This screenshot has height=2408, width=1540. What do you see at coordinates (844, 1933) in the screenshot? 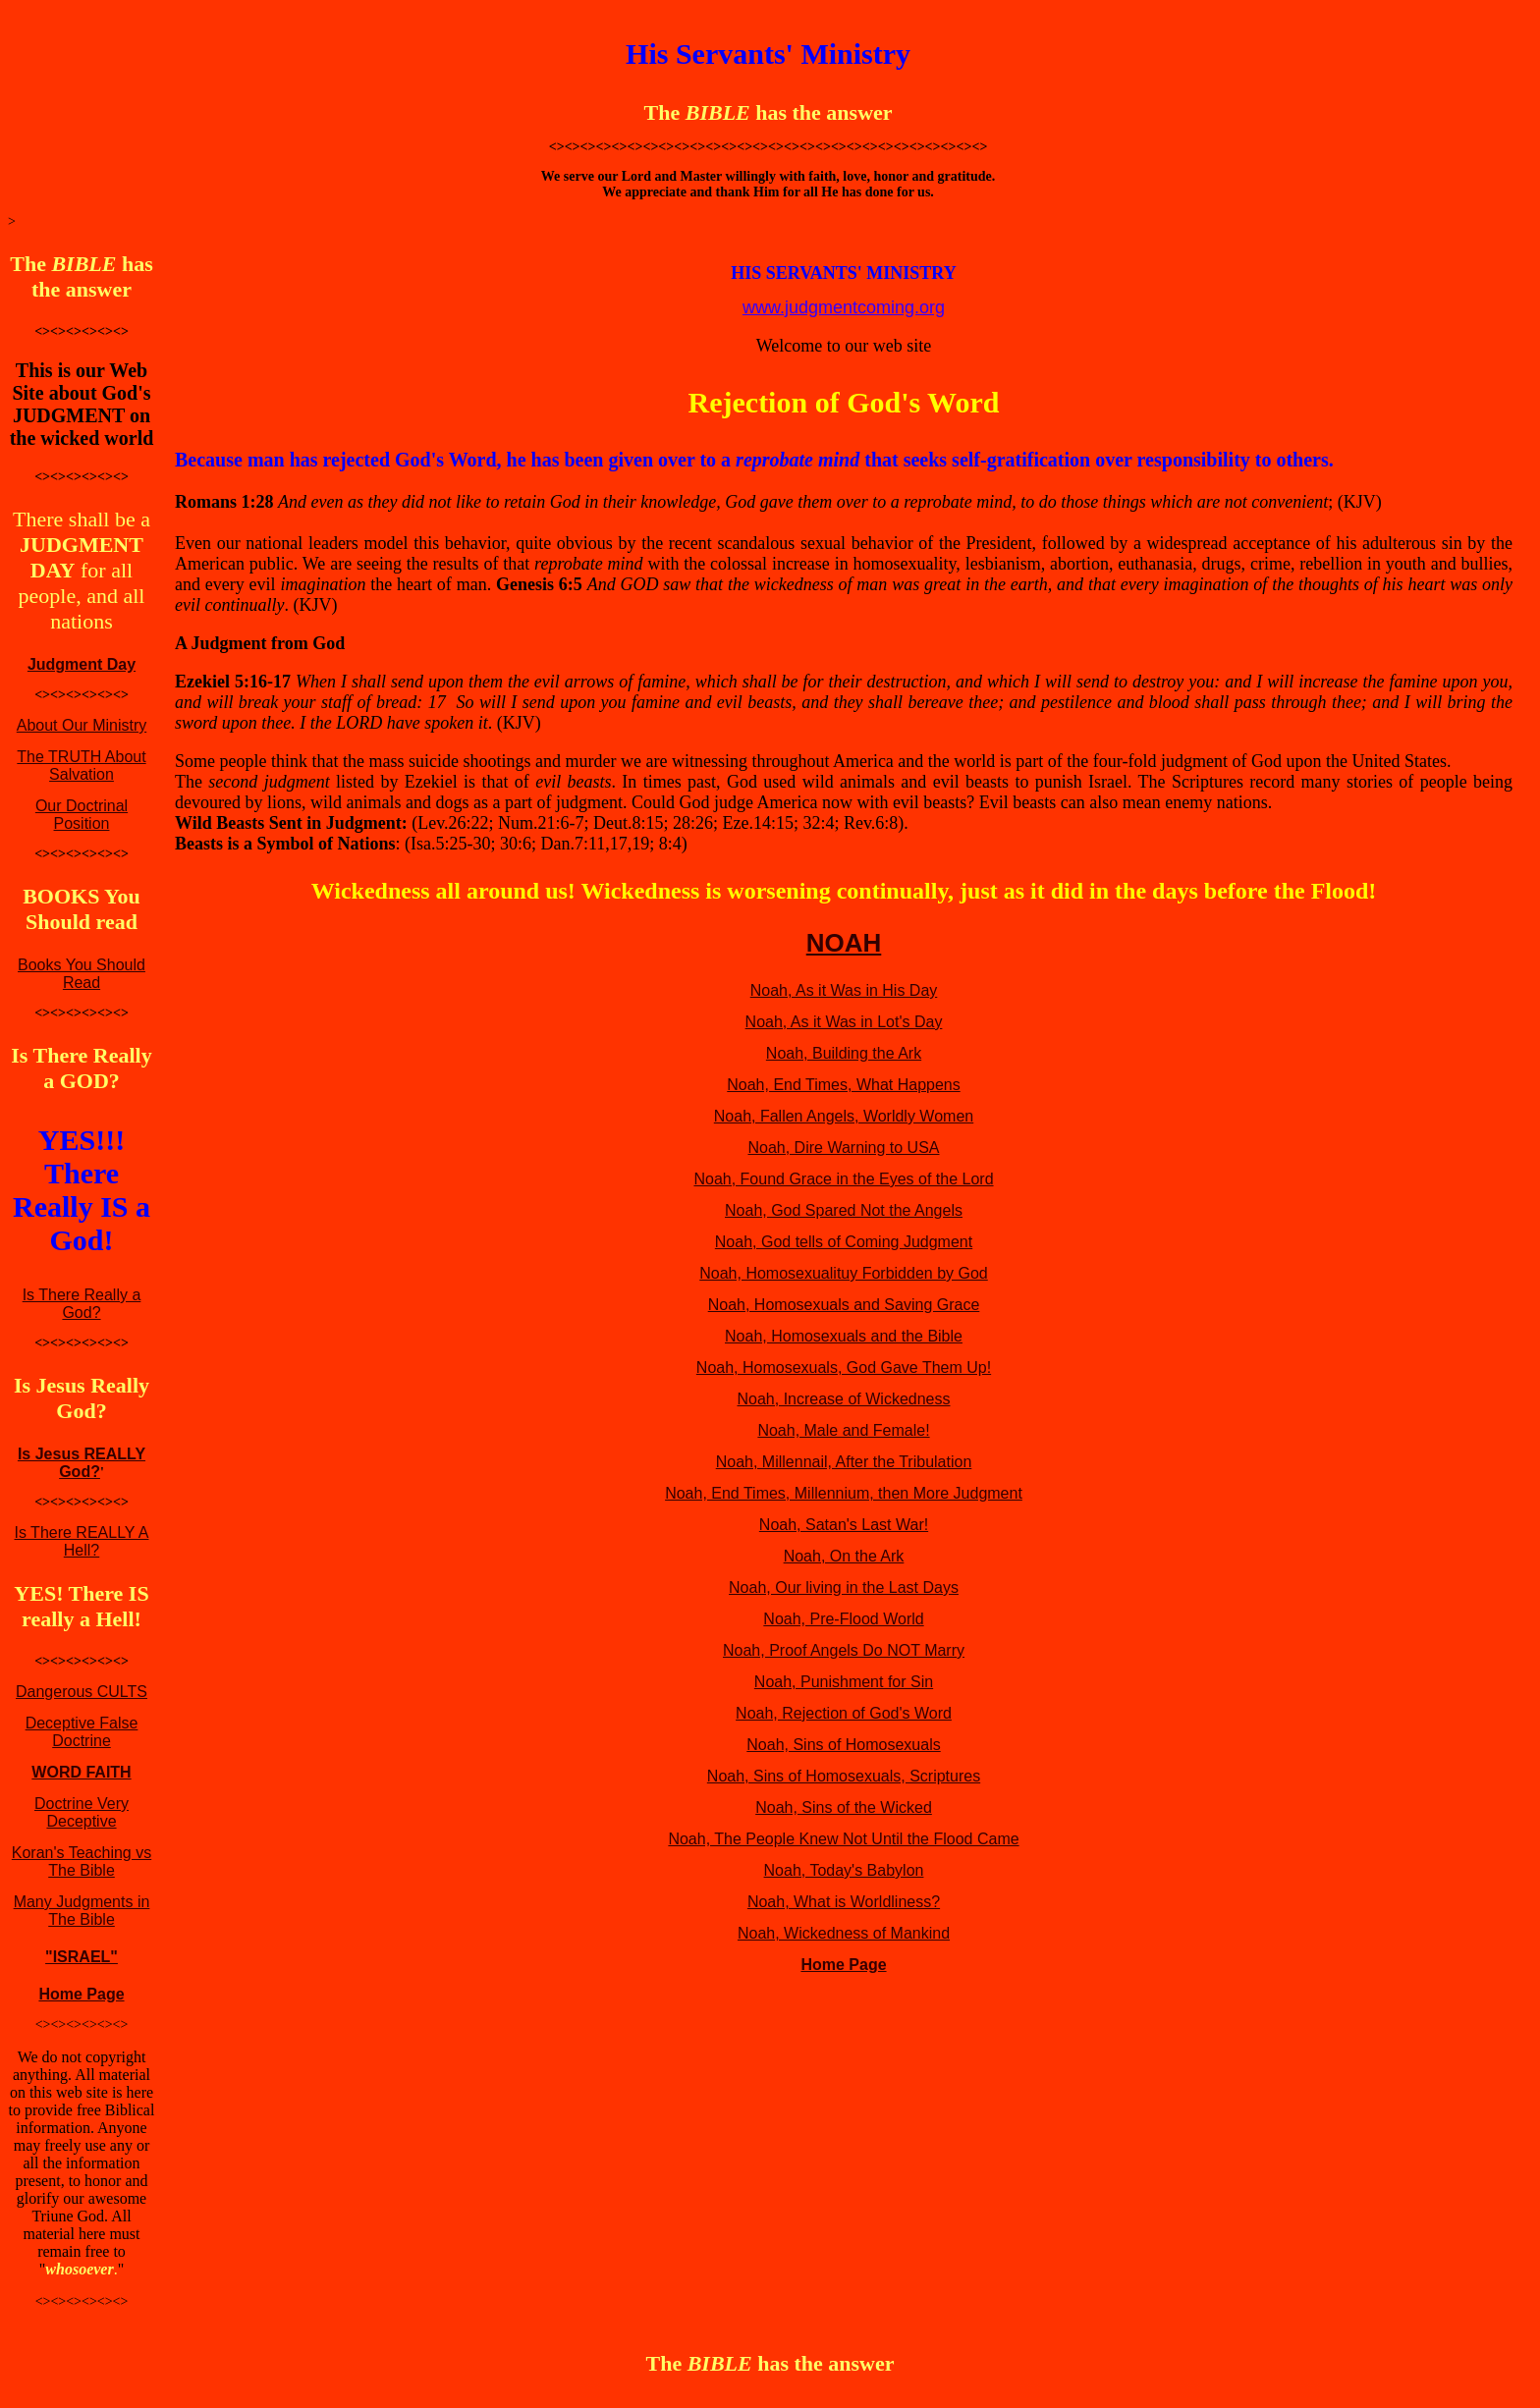
I see `Noah, Wickedness of Mankind` at bounding box center [844, 1933].